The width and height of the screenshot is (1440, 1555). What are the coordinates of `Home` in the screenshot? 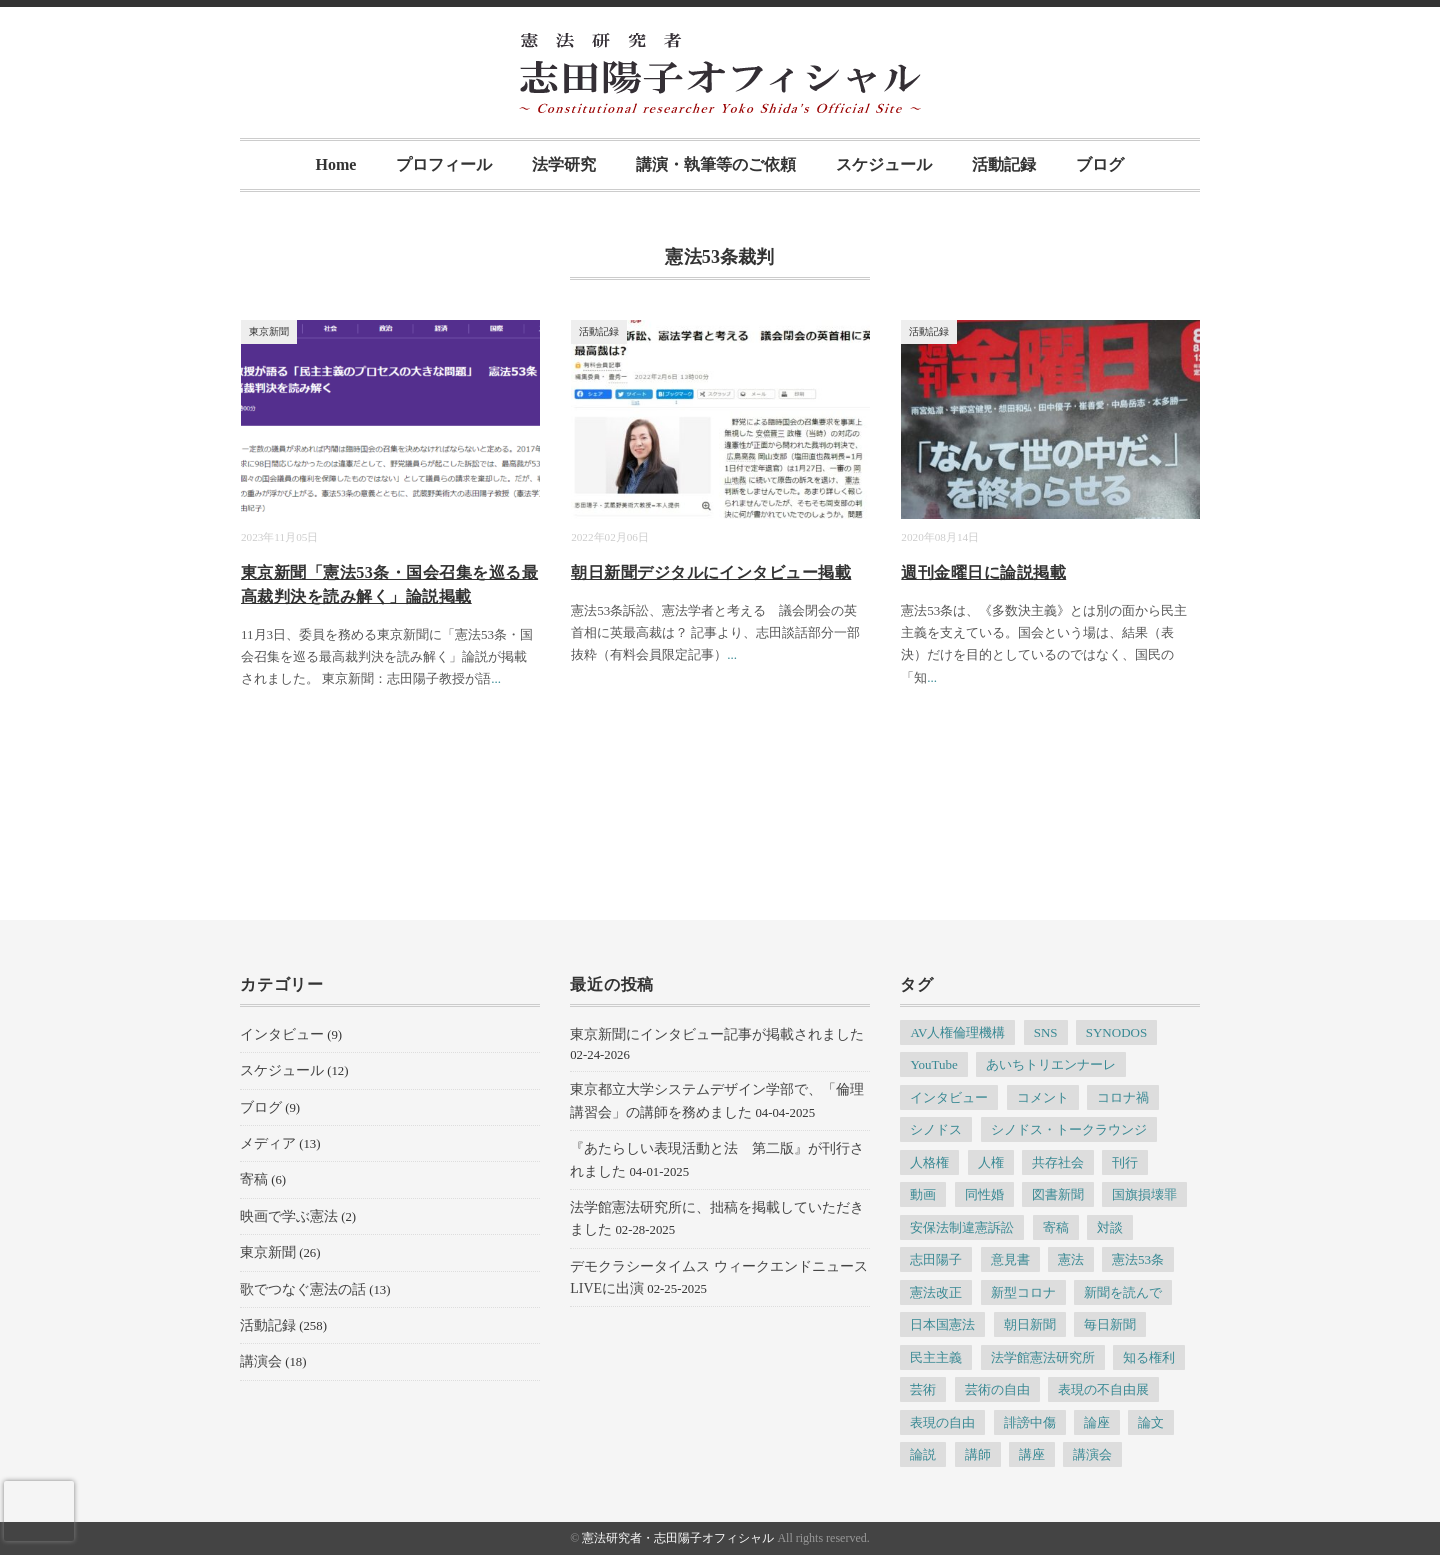 It's located at (336, 164).